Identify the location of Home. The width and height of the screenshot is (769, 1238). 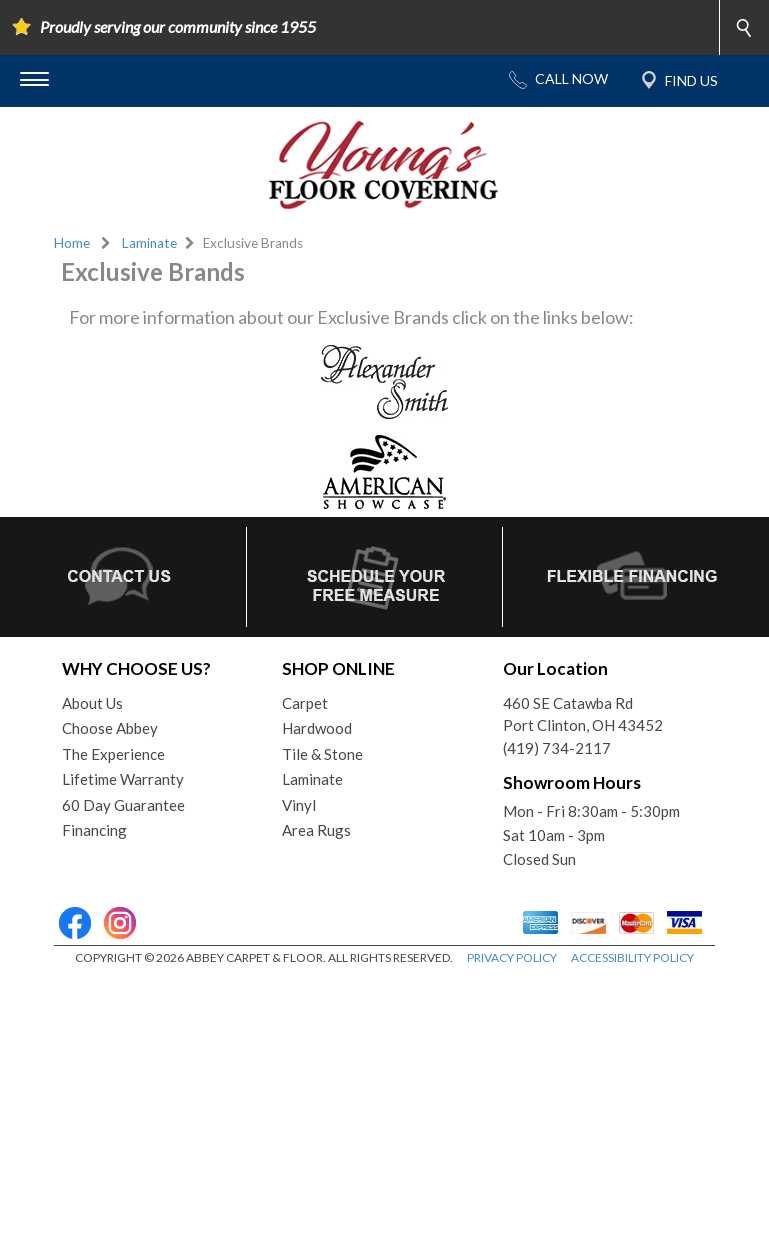
(72, 243).